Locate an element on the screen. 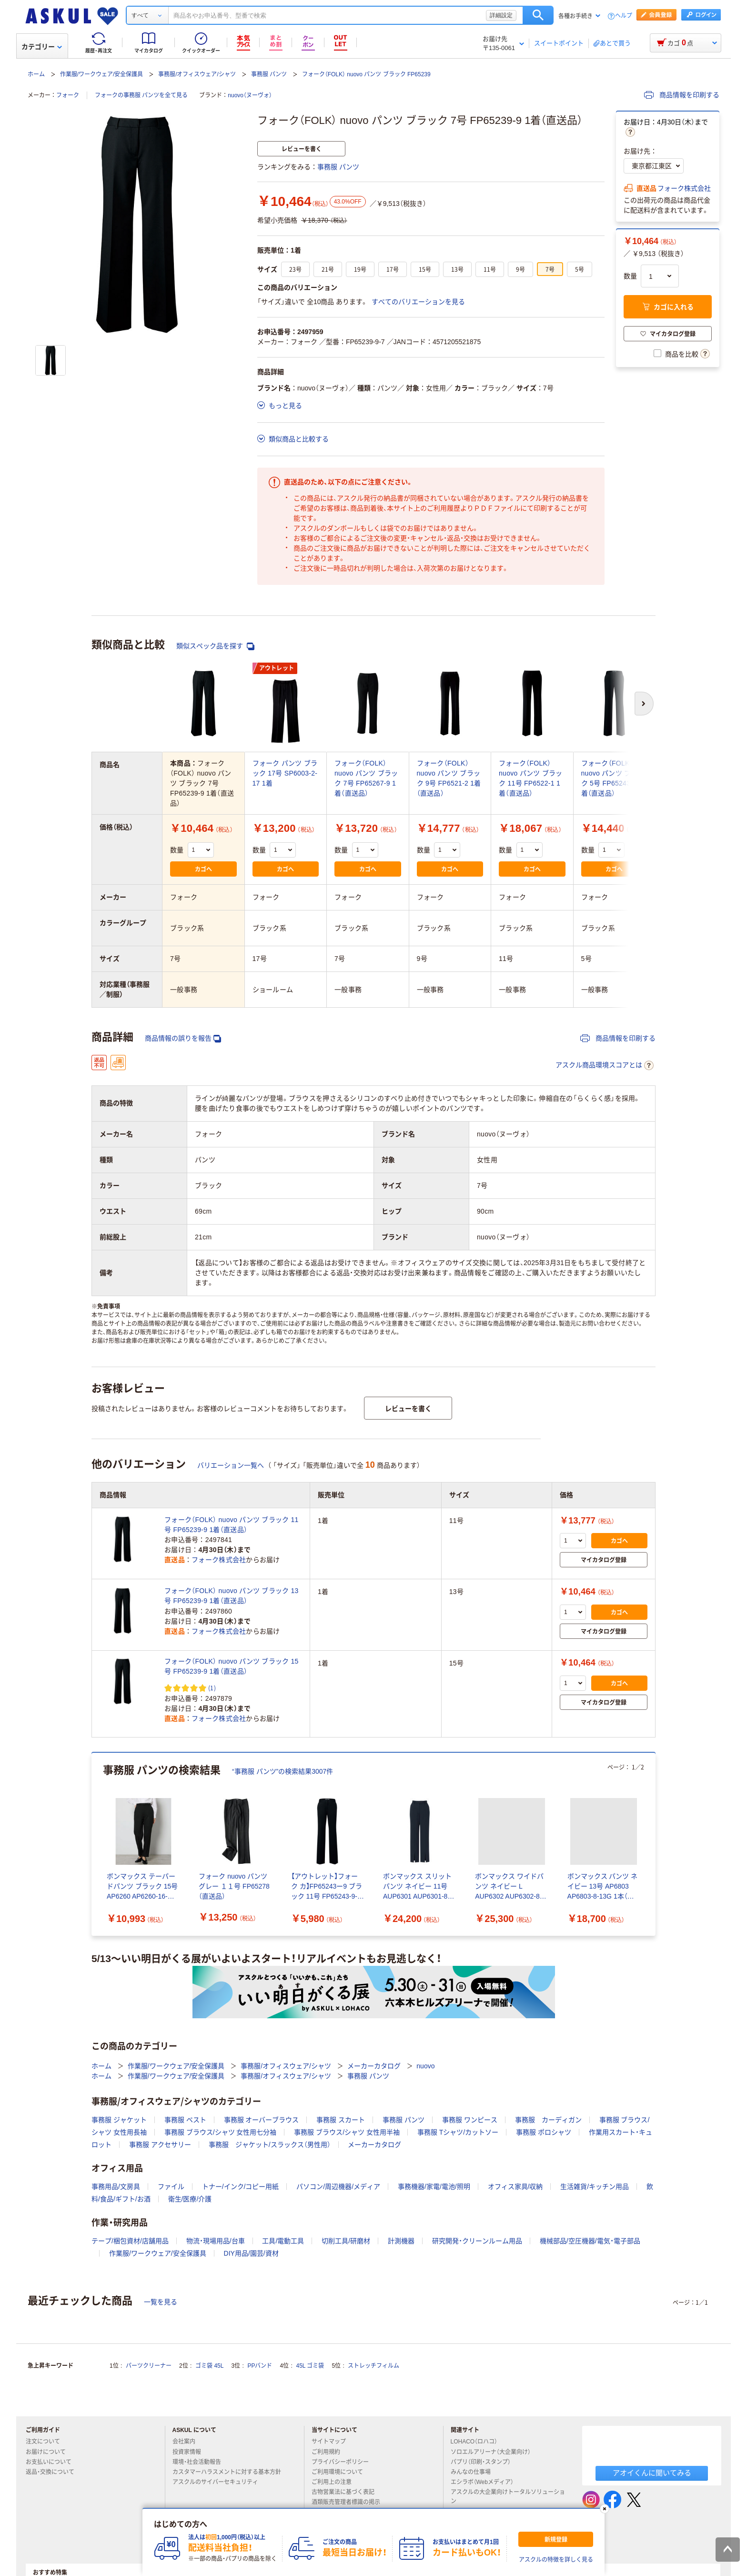 Image resolution: width=747 pixels, height=2576 pixels. 物流・現場用品/台車 is located at coordinates (215, 2241).